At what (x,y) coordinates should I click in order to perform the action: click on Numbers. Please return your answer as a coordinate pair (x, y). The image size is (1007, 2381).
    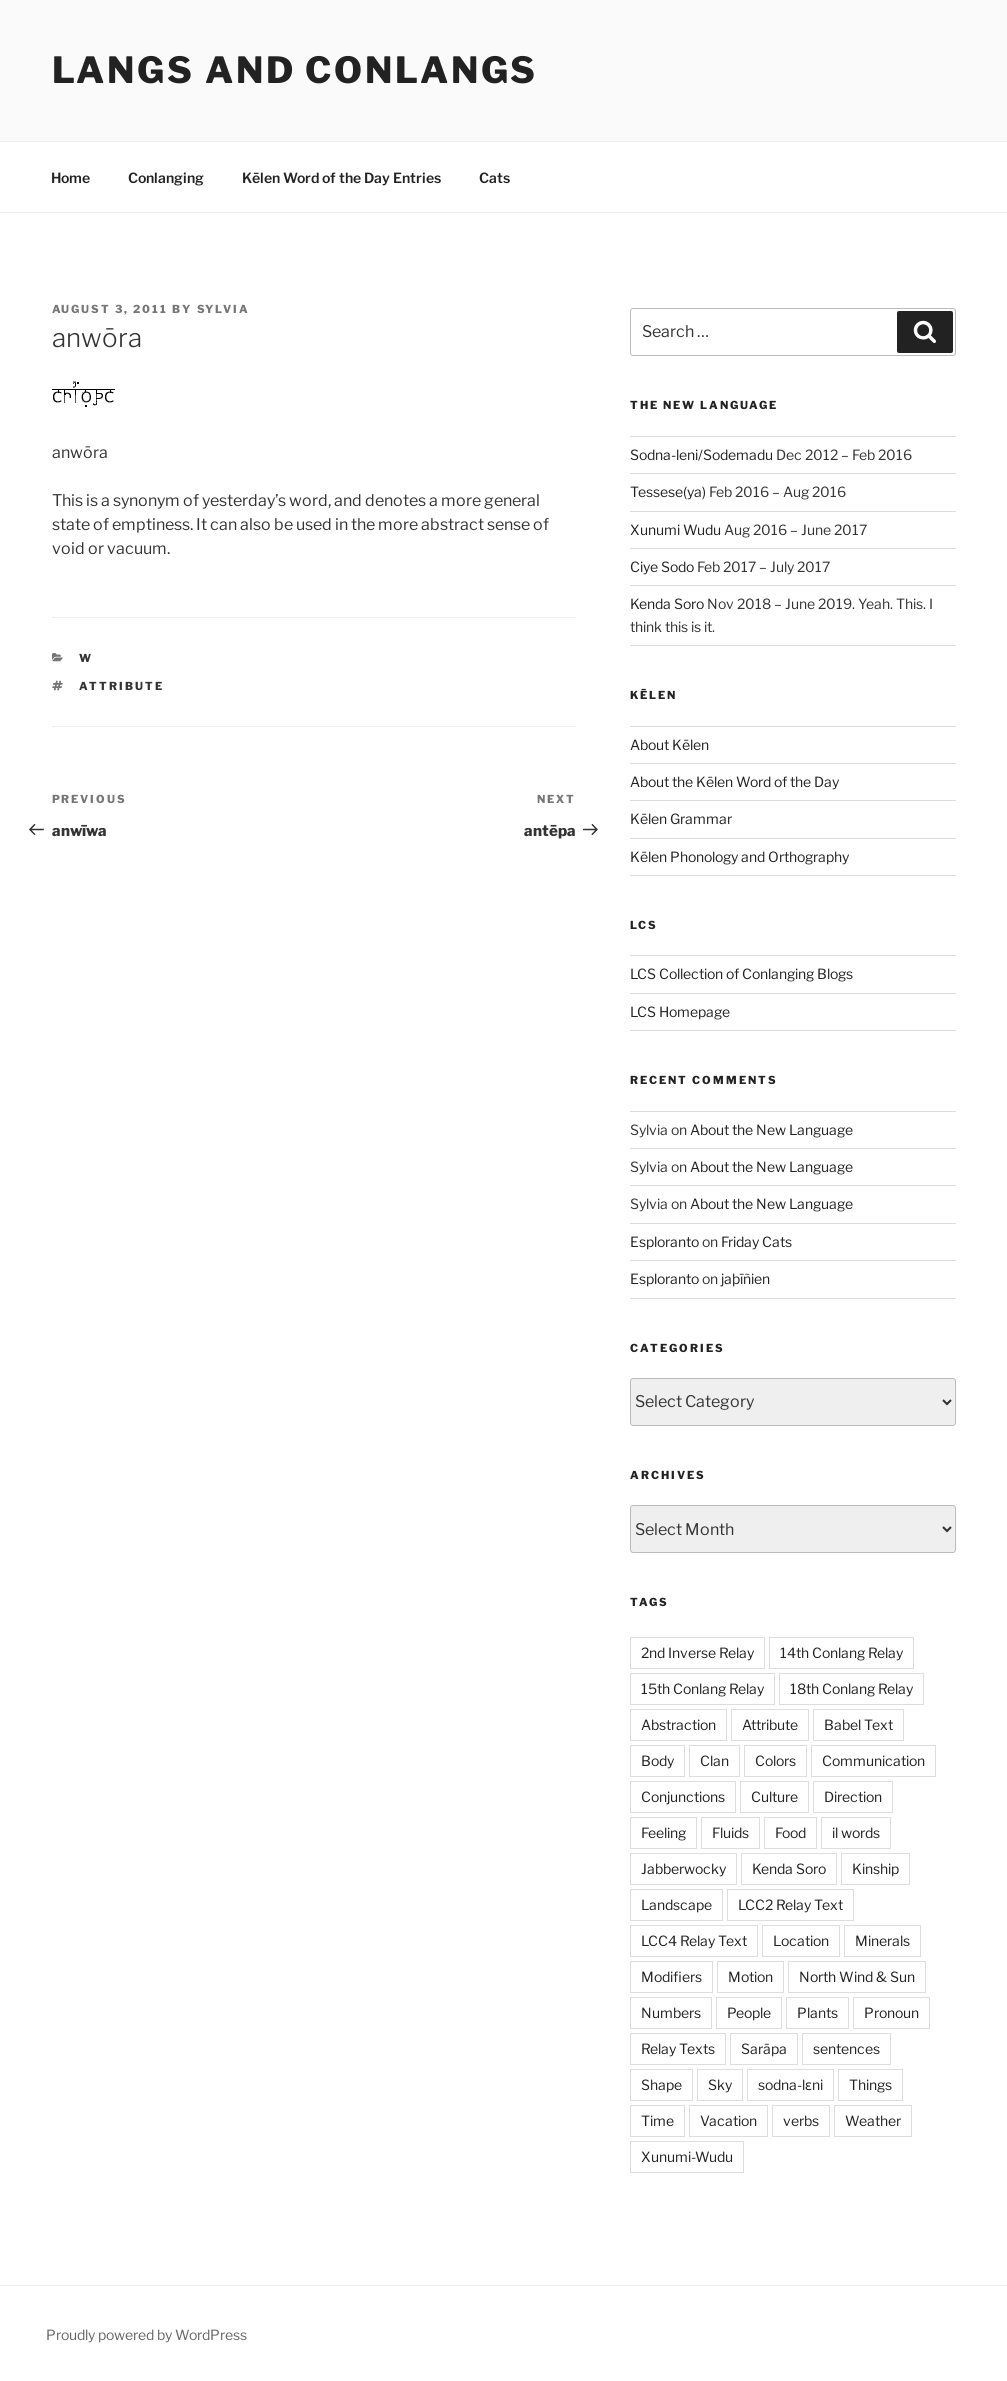
    Looking at the image, I should click on (671, 2012).